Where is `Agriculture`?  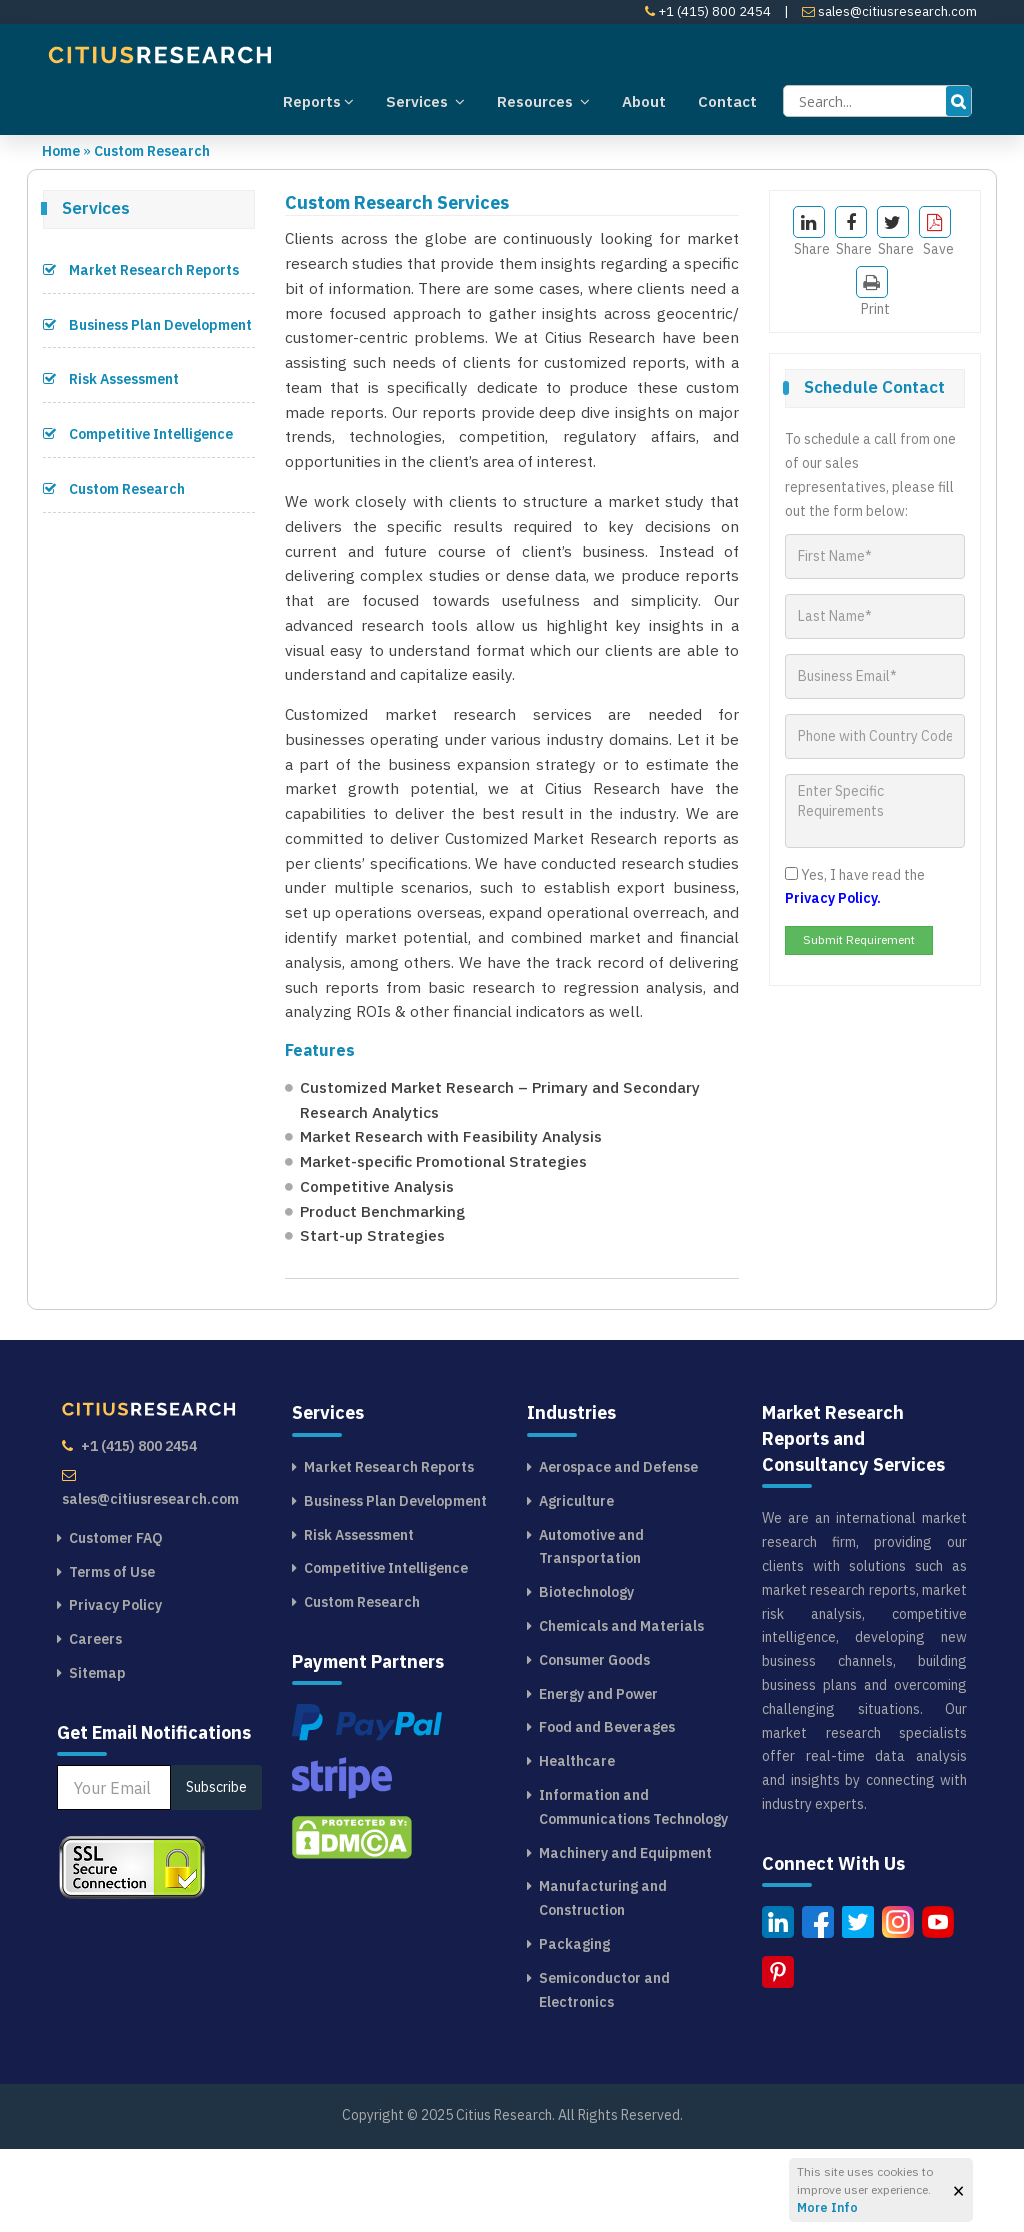
Agriculture is located at coordinates (576, 1583).